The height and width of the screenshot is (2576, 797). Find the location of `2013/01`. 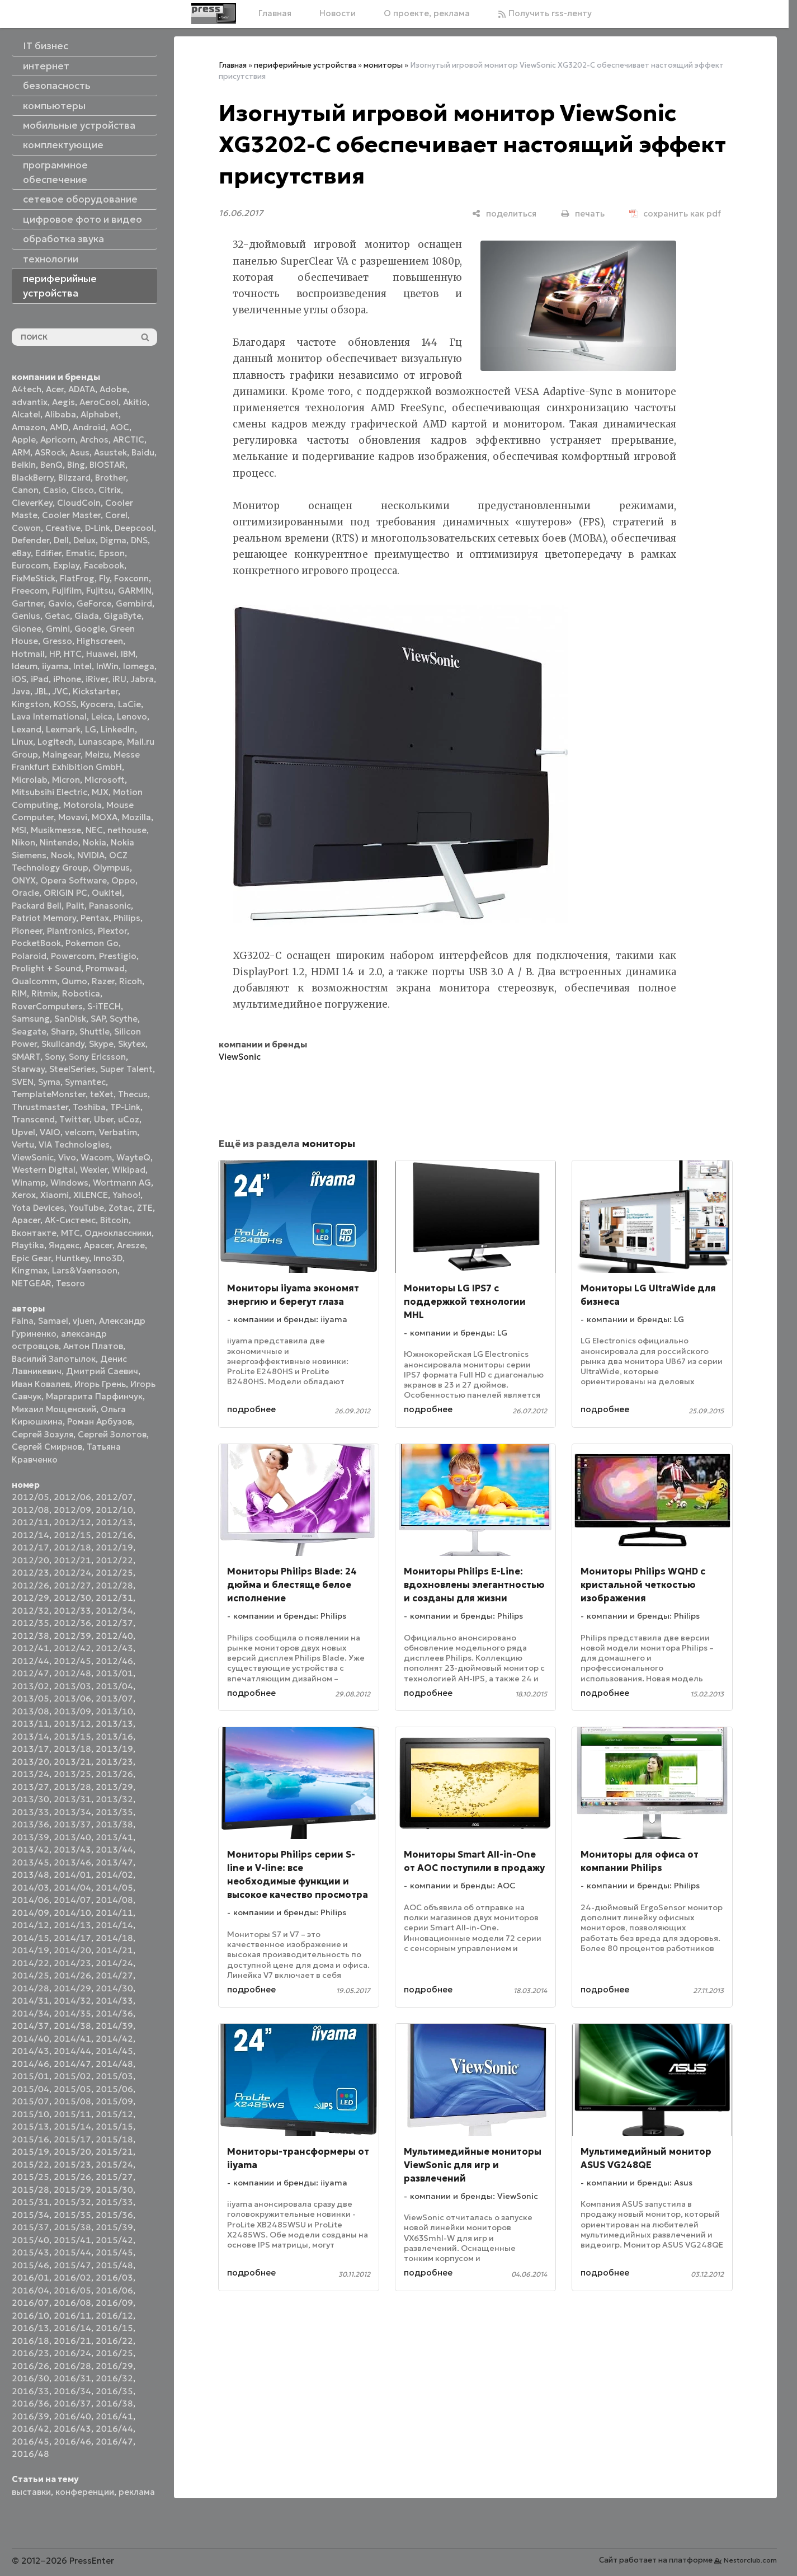

2013/01 is located at coordinates (114, 1673).